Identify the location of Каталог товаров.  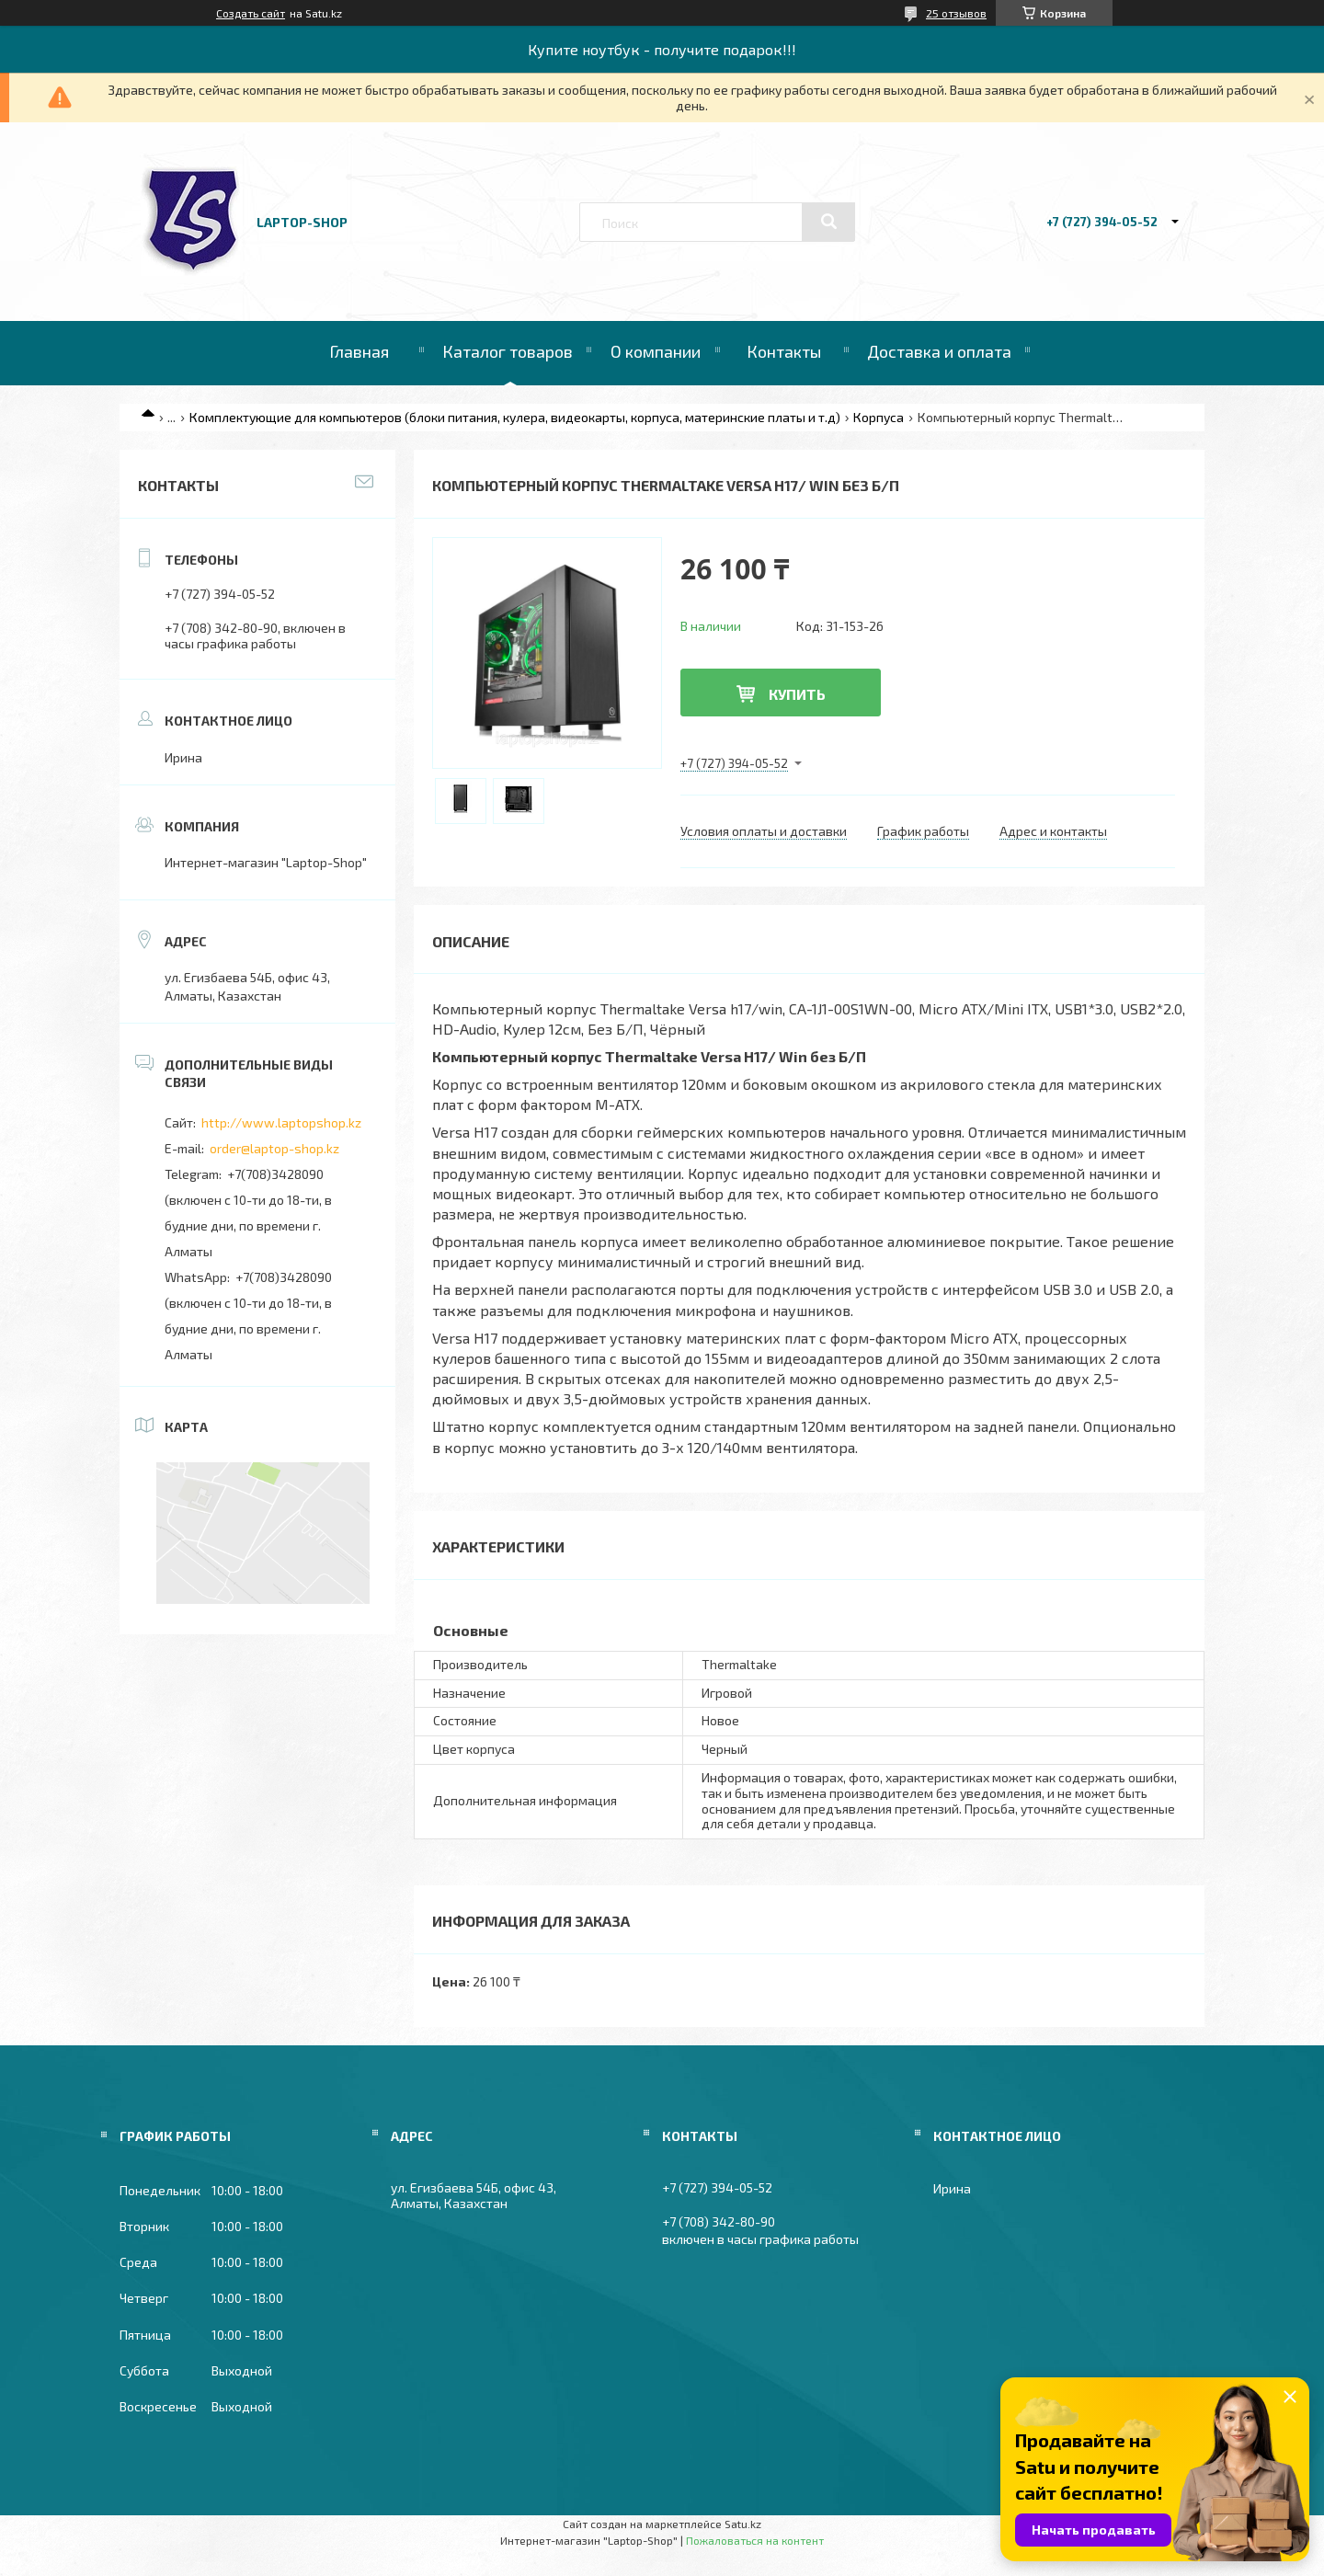
(507, 351).